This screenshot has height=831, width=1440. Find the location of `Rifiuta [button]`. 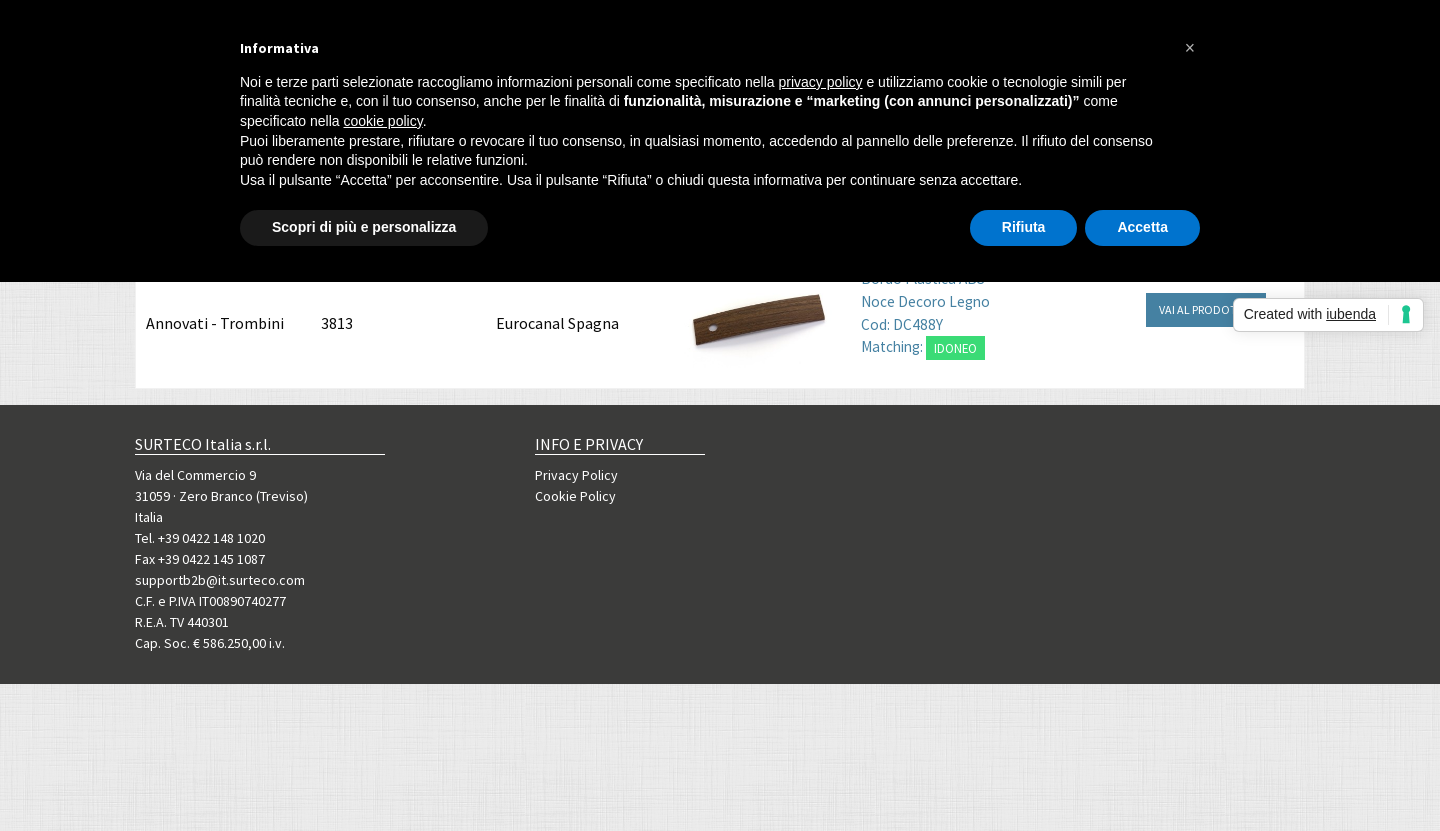

Rifiuta [button] is located at coordinates (1024, 227).